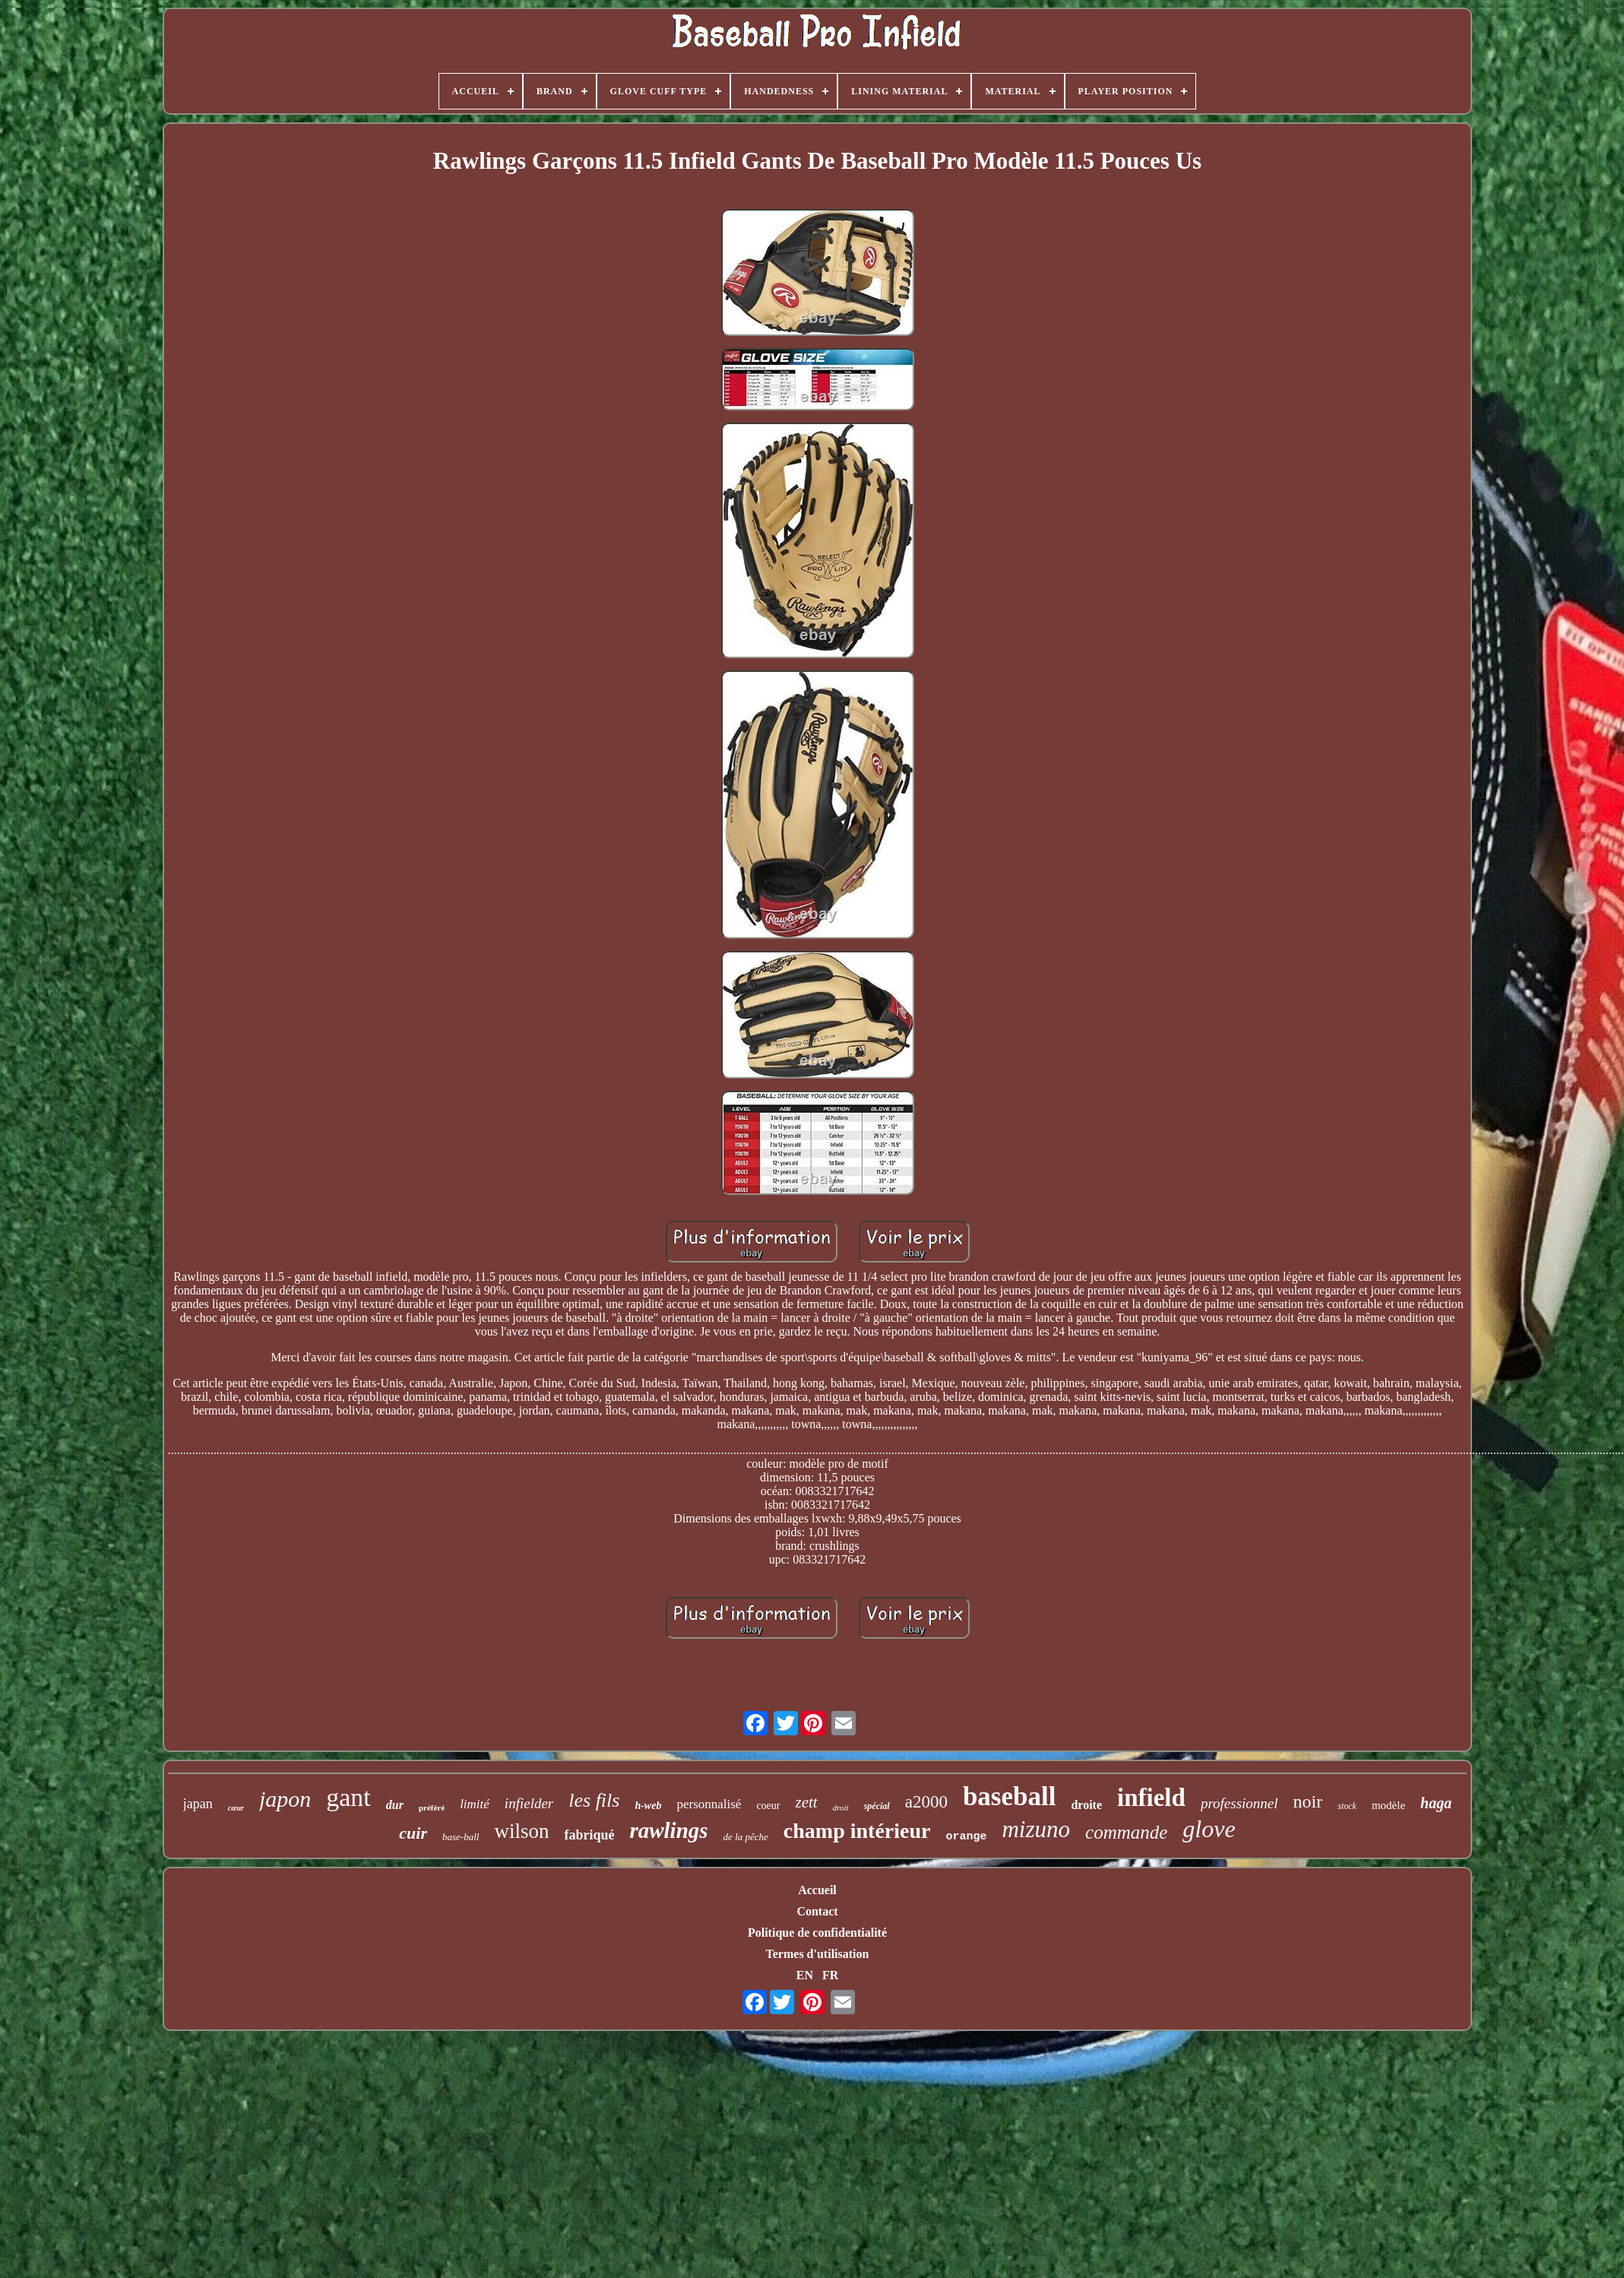 The width and height of the screenshot is (1624, 2278). Describe the element at coordinates (1347, 1806) in the screenshot. I see `stock` at that location.